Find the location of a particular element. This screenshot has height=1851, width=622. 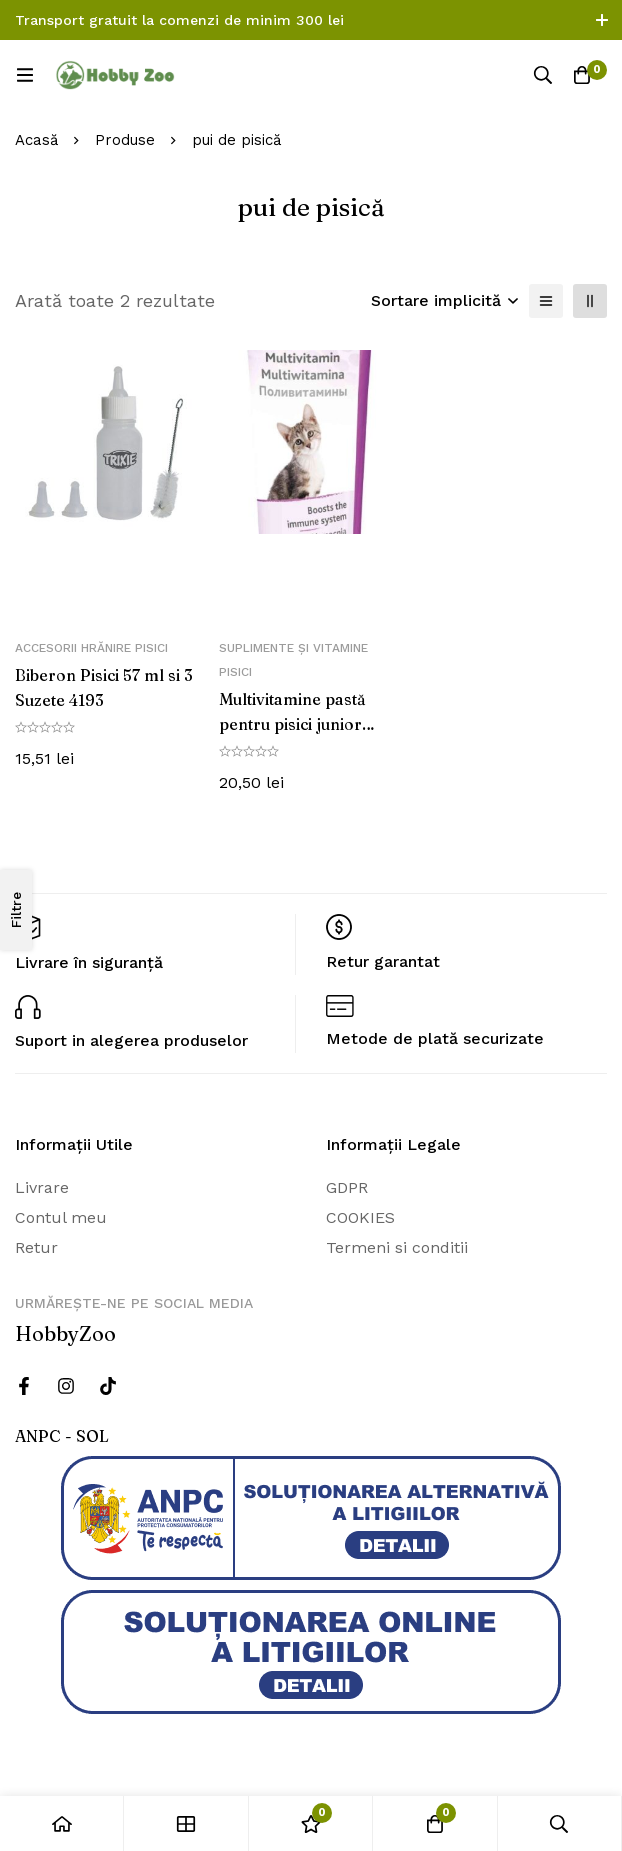

Produse is located at coordinates (125, 140).